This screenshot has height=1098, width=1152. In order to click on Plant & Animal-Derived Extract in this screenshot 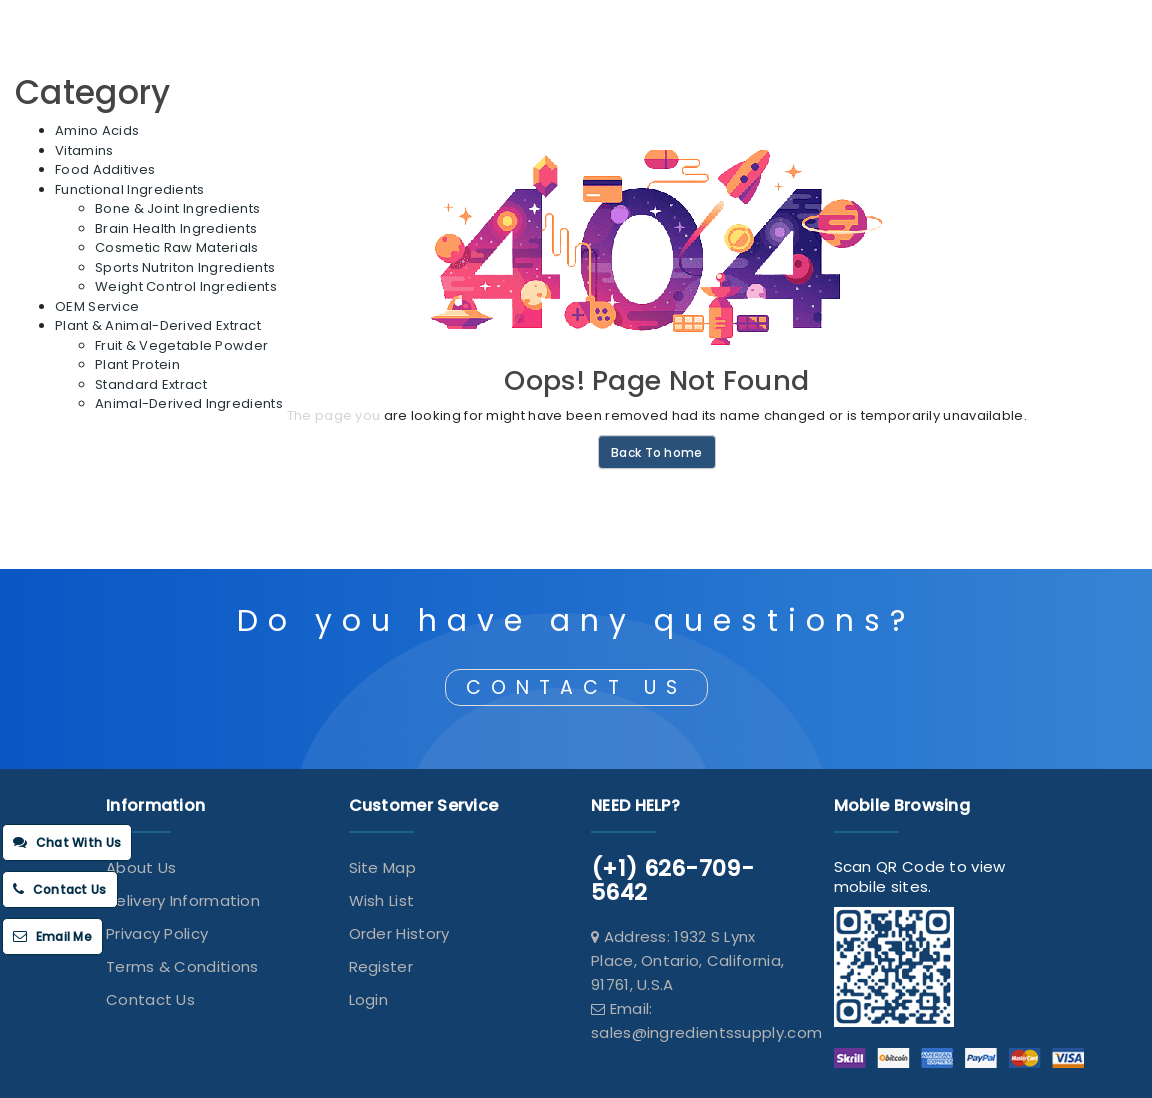, I will do `click(158, 325)`.